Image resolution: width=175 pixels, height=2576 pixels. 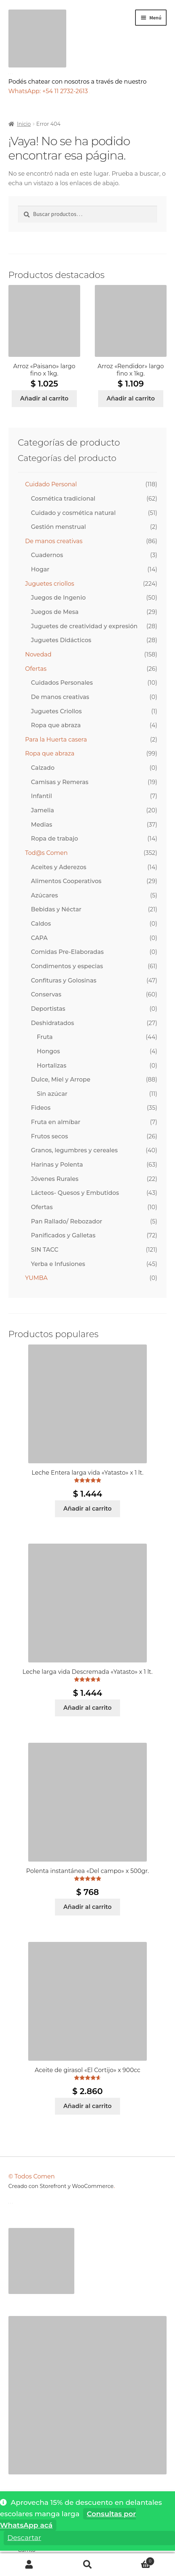 What do you see at coordinates (87, 1906) in the screenshot?
I see `Añadir al carrito [Añadir al carrito: “Polenta instantánea "Del campo" x 500gr.”]` at bounding box center [87, 1906].